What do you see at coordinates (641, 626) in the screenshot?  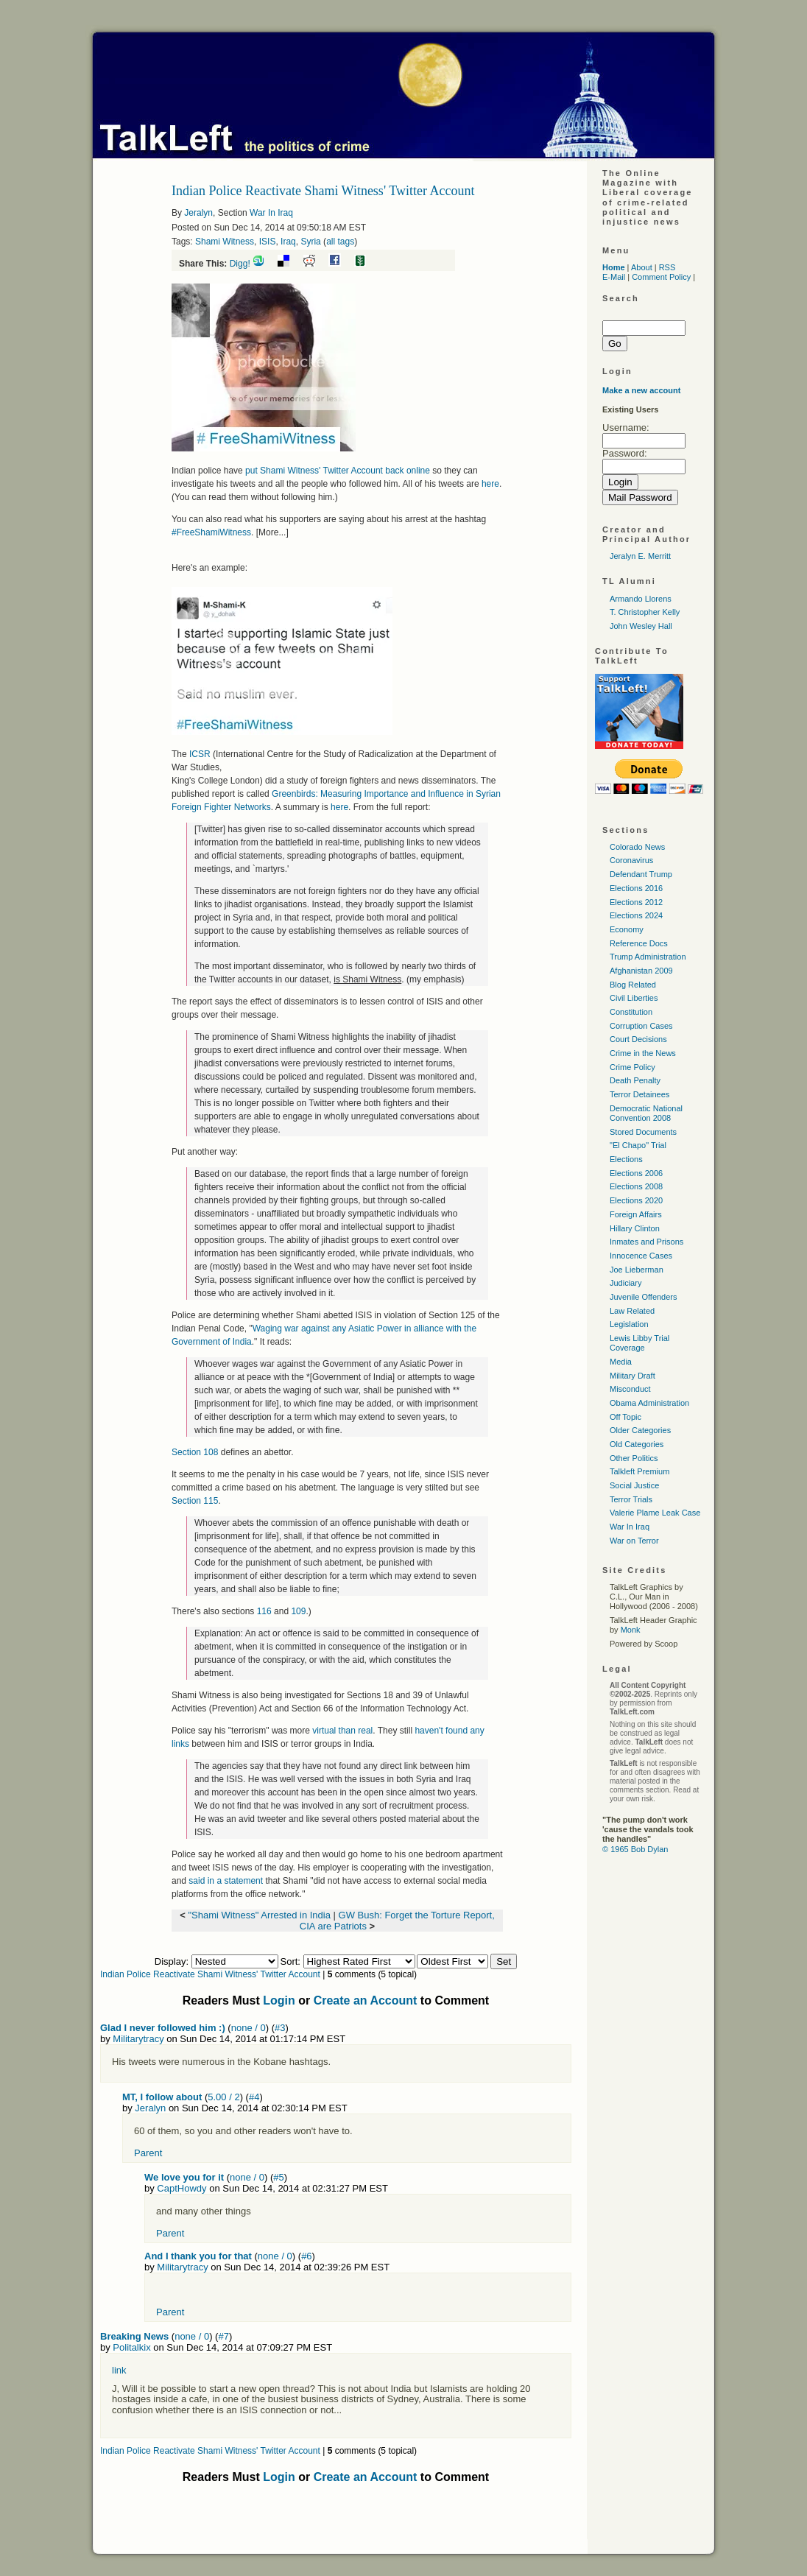 I see `John Wesley Hall` at bounding box center [641, 626].